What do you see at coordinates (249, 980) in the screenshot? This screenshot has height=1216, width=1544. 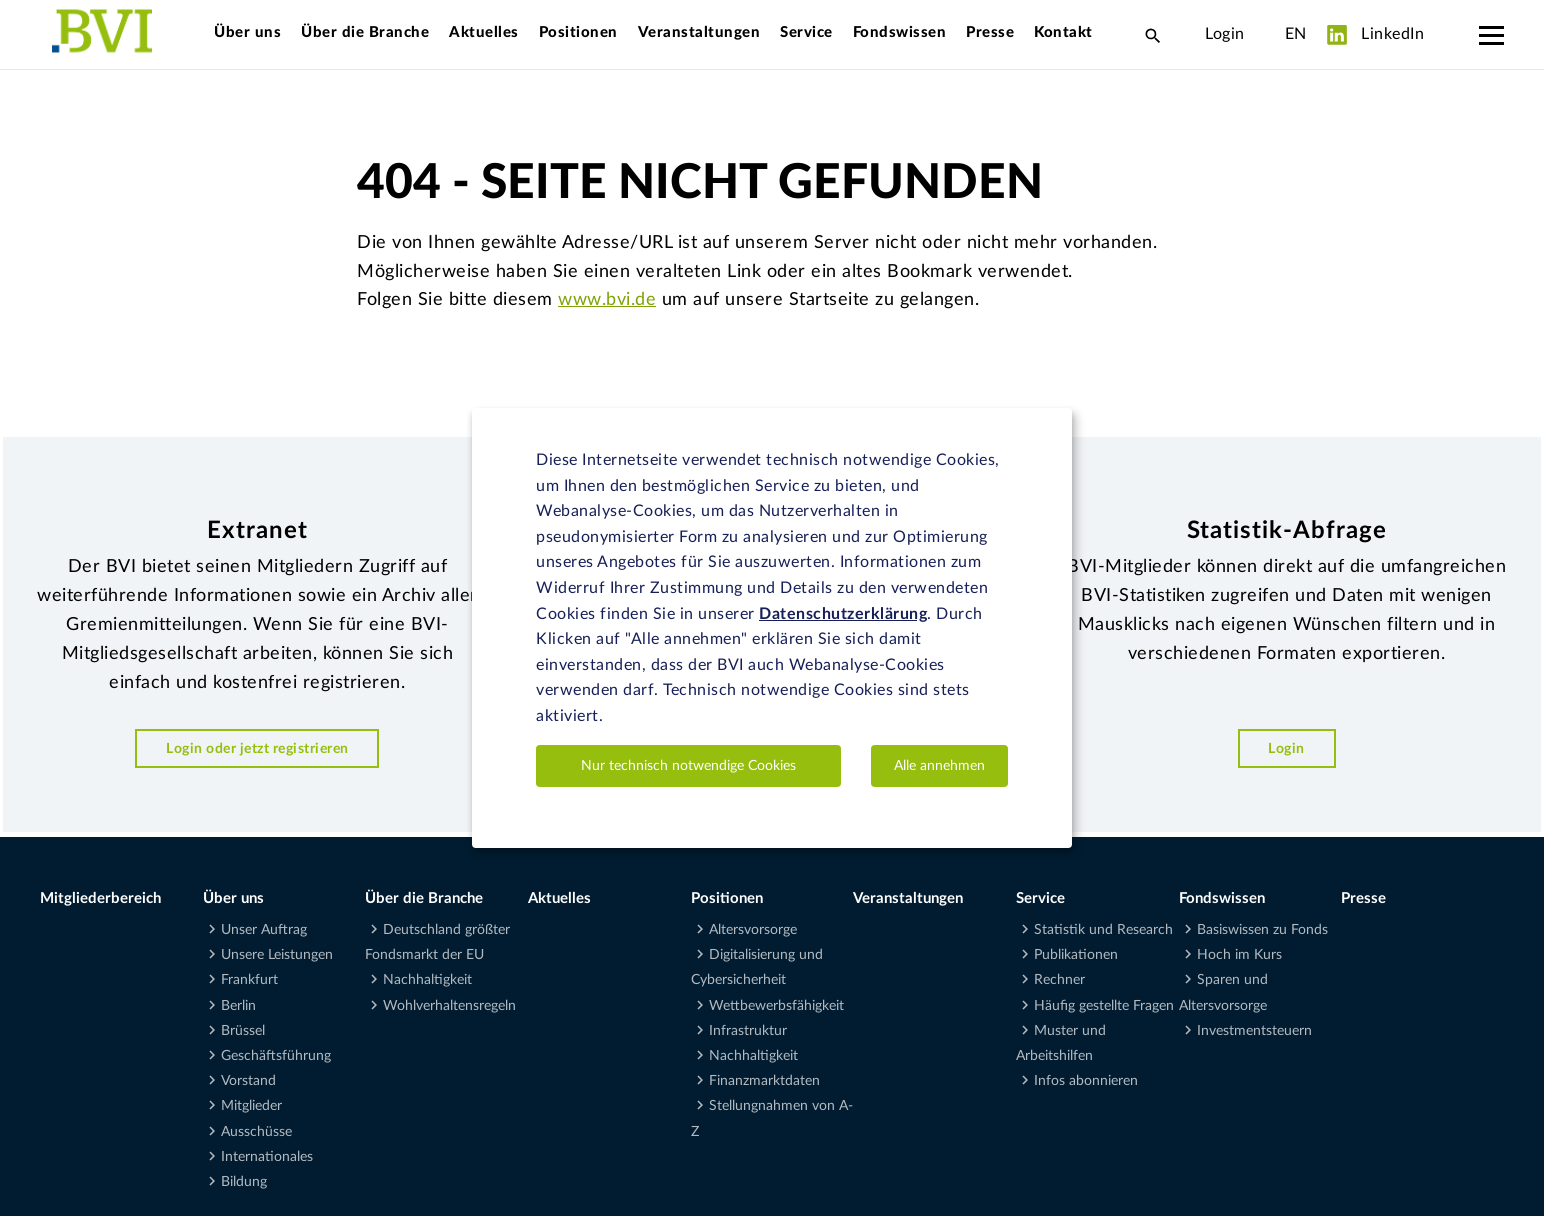 I see `Frankfurt` at bounding box center [249, 980].